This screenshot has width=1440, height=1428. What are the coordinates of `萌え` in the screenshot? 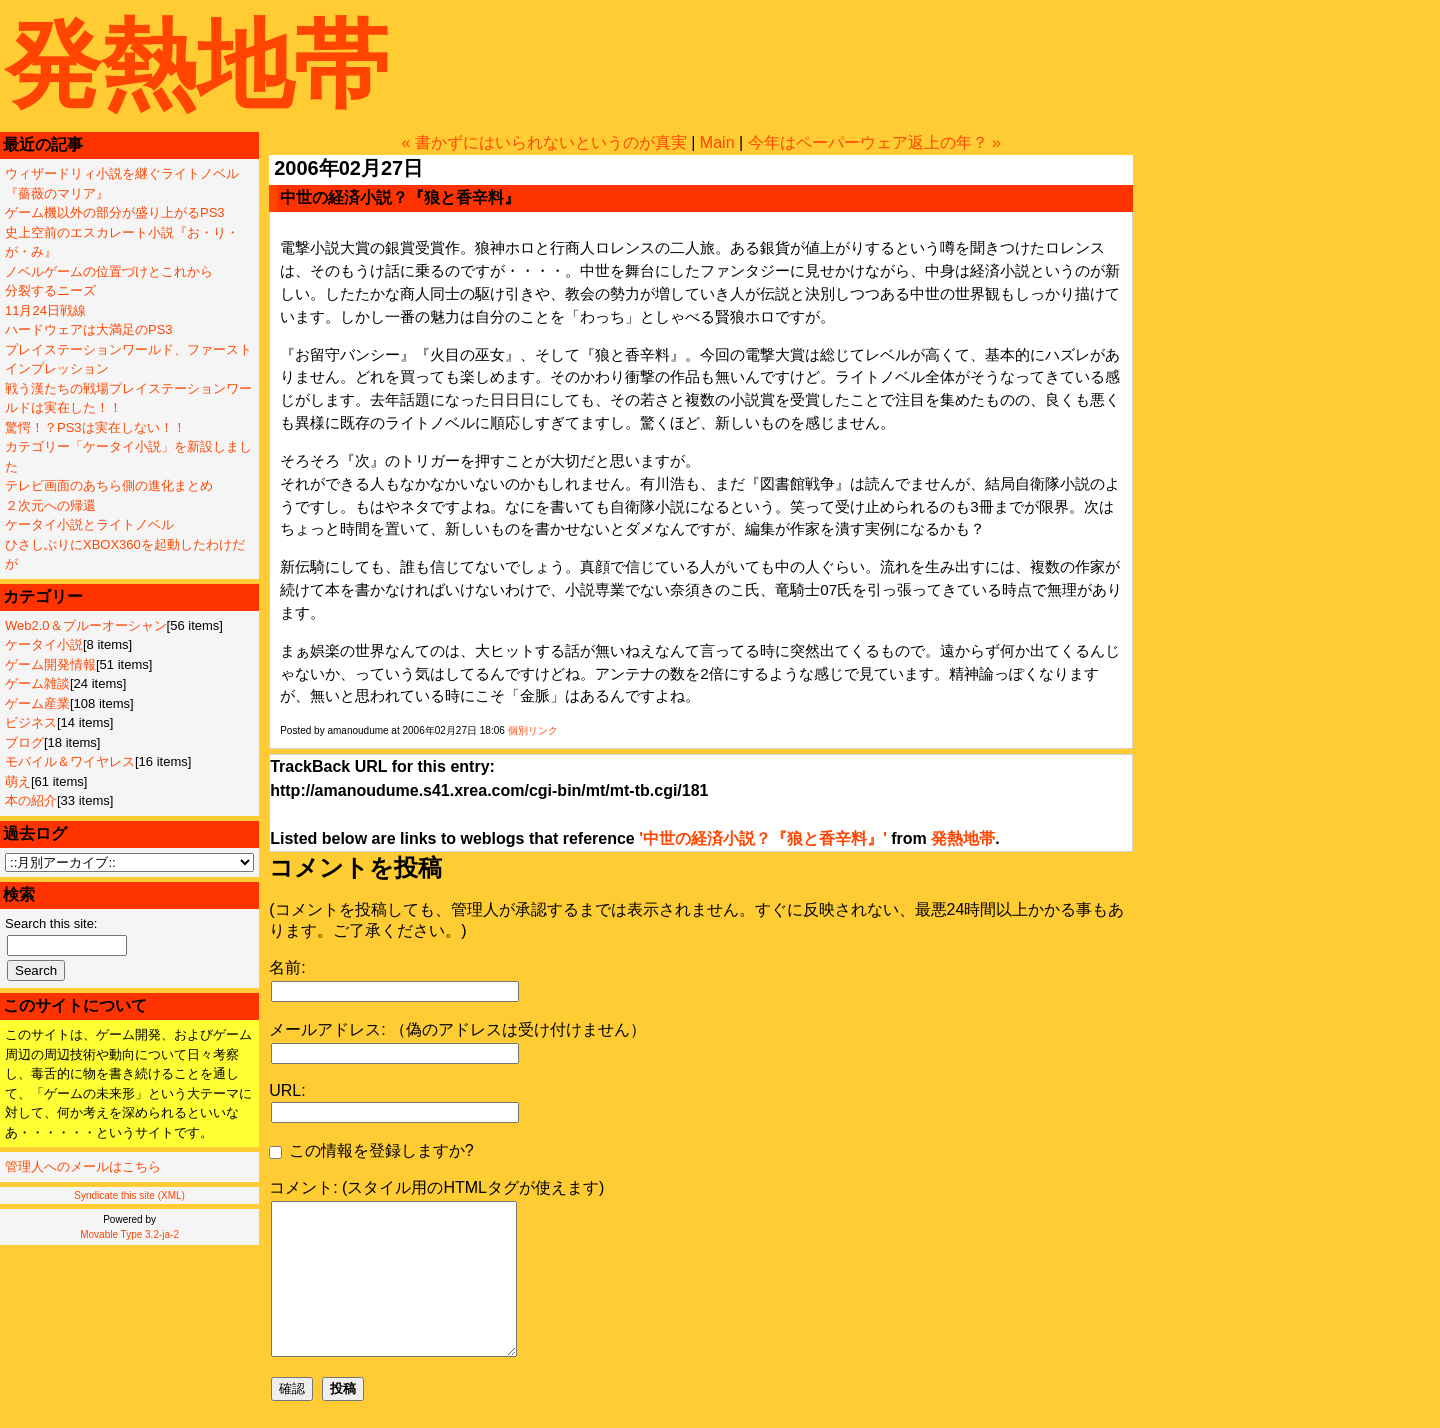 It's located at (18, 781).